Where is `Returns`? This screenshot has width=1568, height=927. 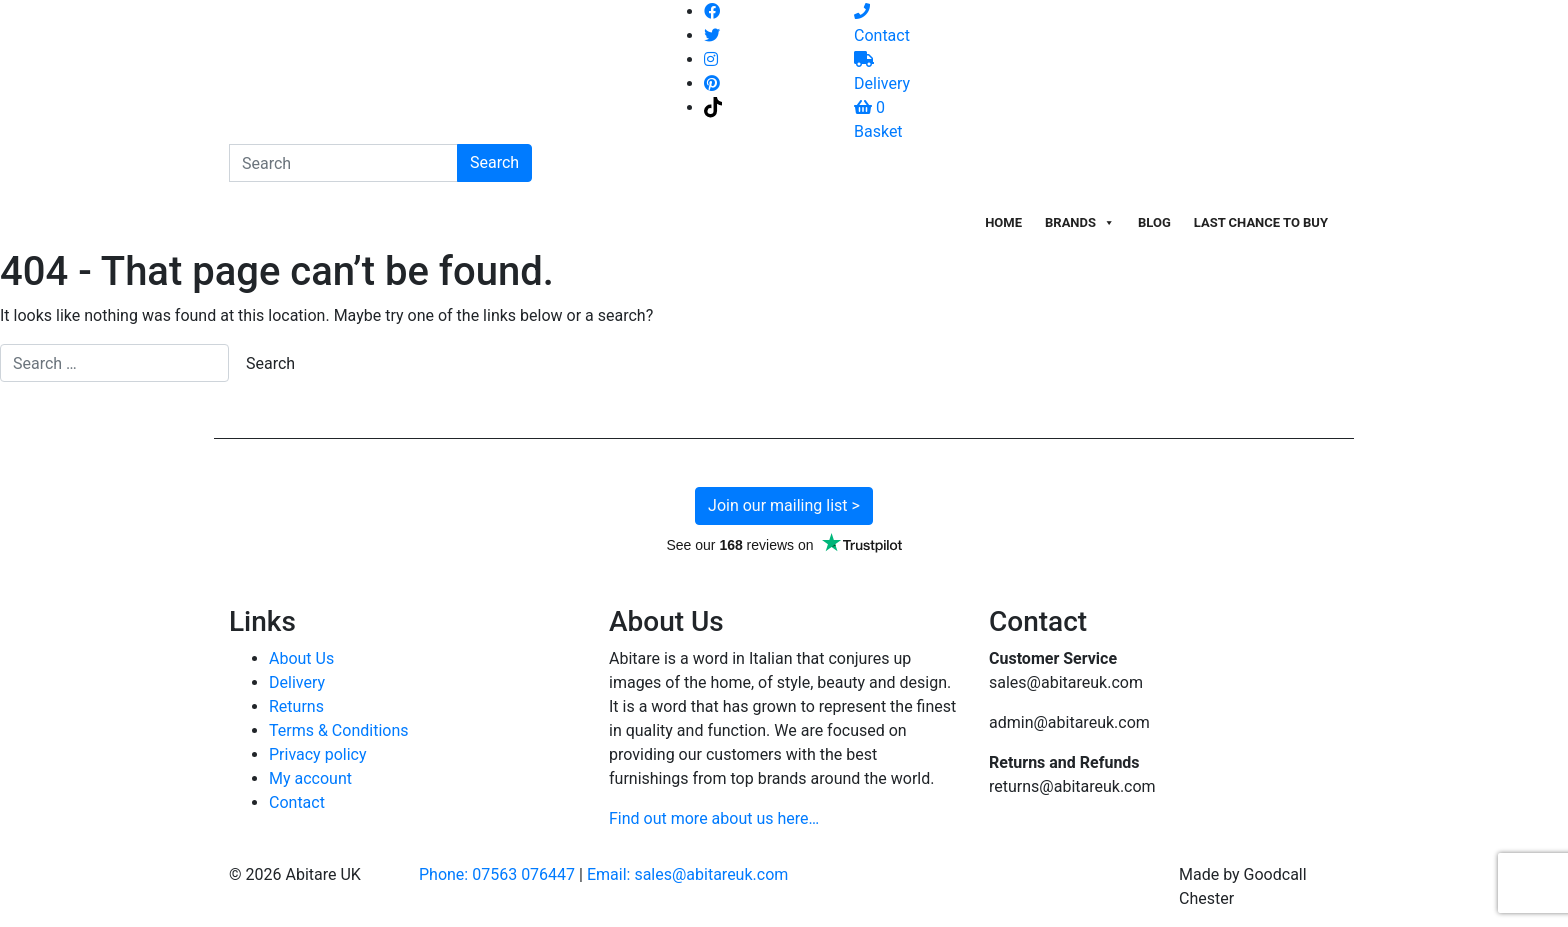
Returns is located at coordinates (296, 706).